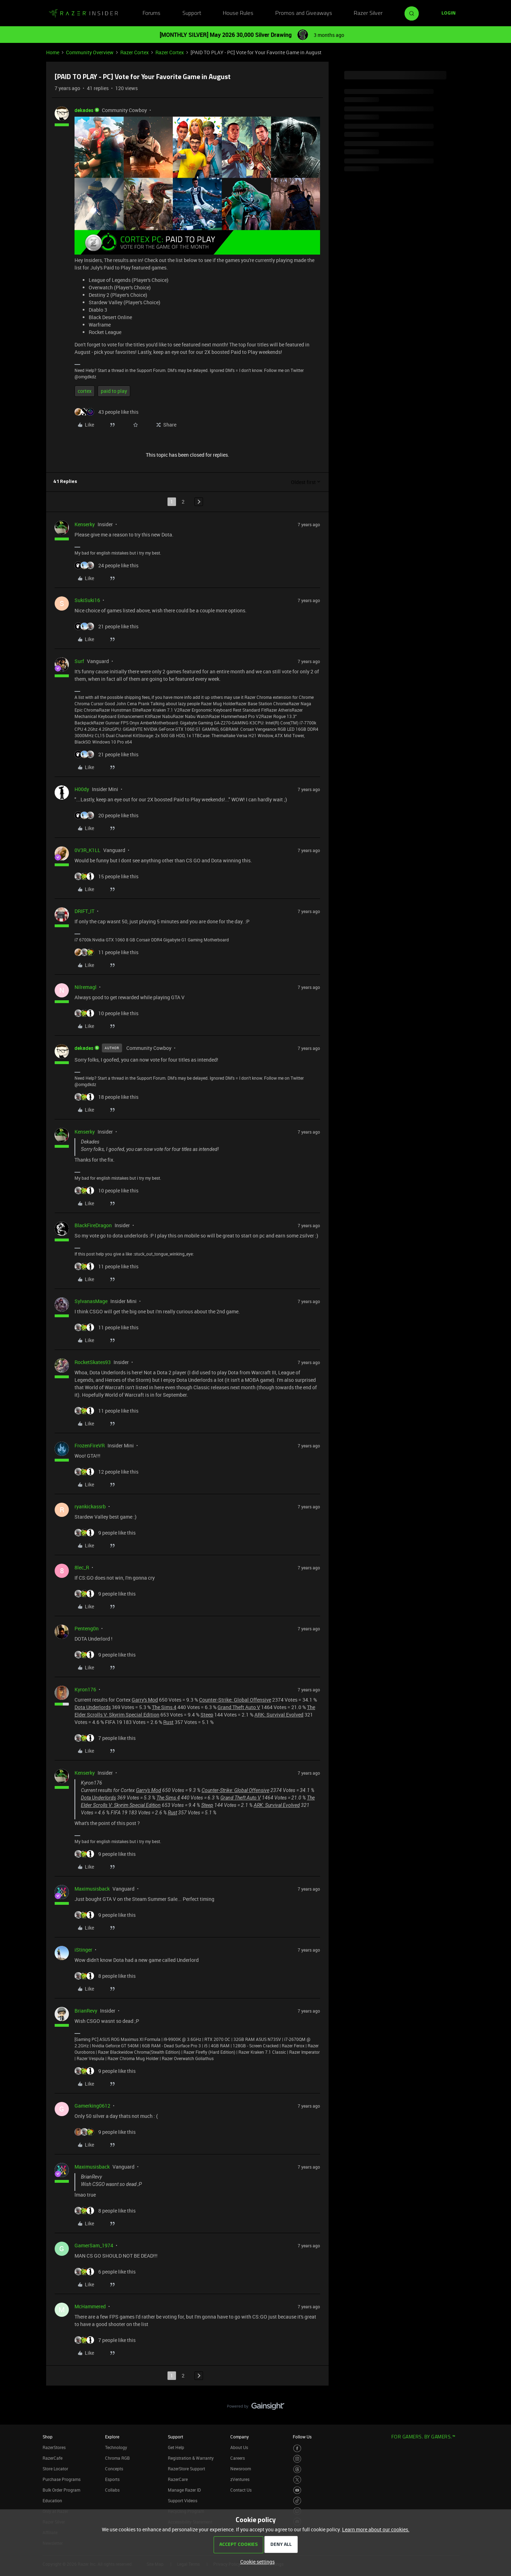 This screenshot has height=2576, width=511. Describe the element at coordinates (117, 2458) in the screenshot. I see `Chroma RGB` at that location.